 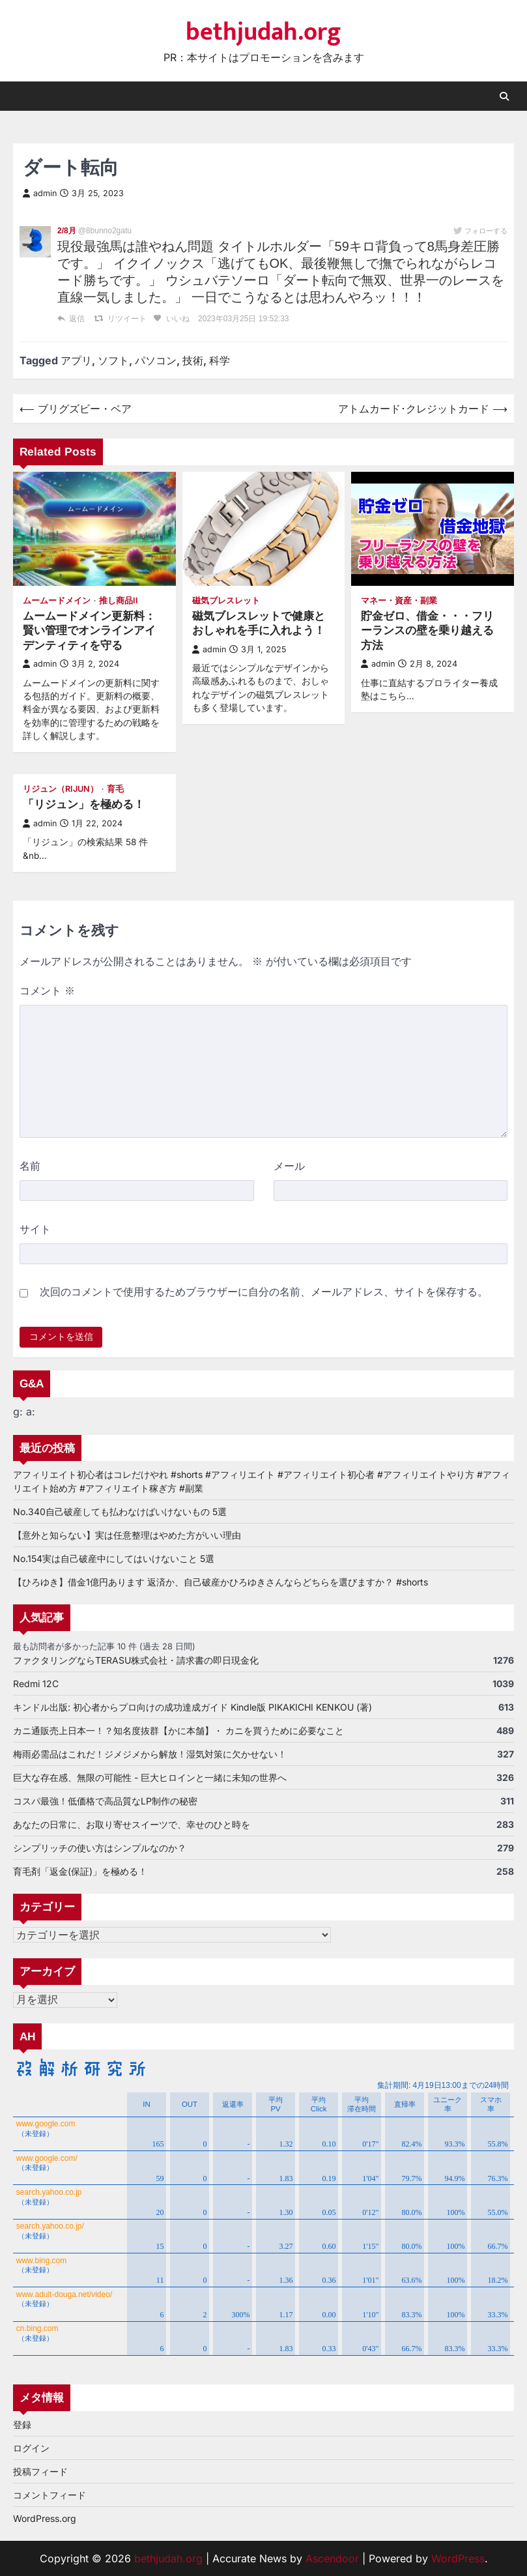 What do you see at coordinates (427, 630) in the screenshot?
I see `貯金ゼロ、借金・・・フリーランスの壁を乗り越える方法` at bounding box center [427, 630].